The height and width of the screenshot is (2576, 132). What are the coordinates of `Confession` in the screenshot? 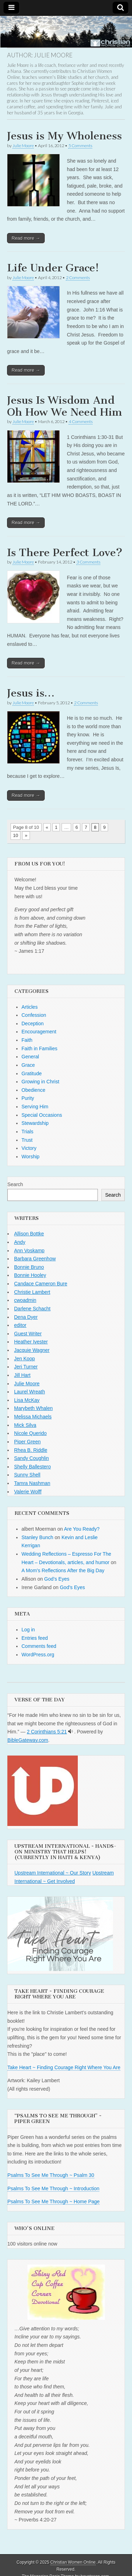 It's located at (33, 1015).